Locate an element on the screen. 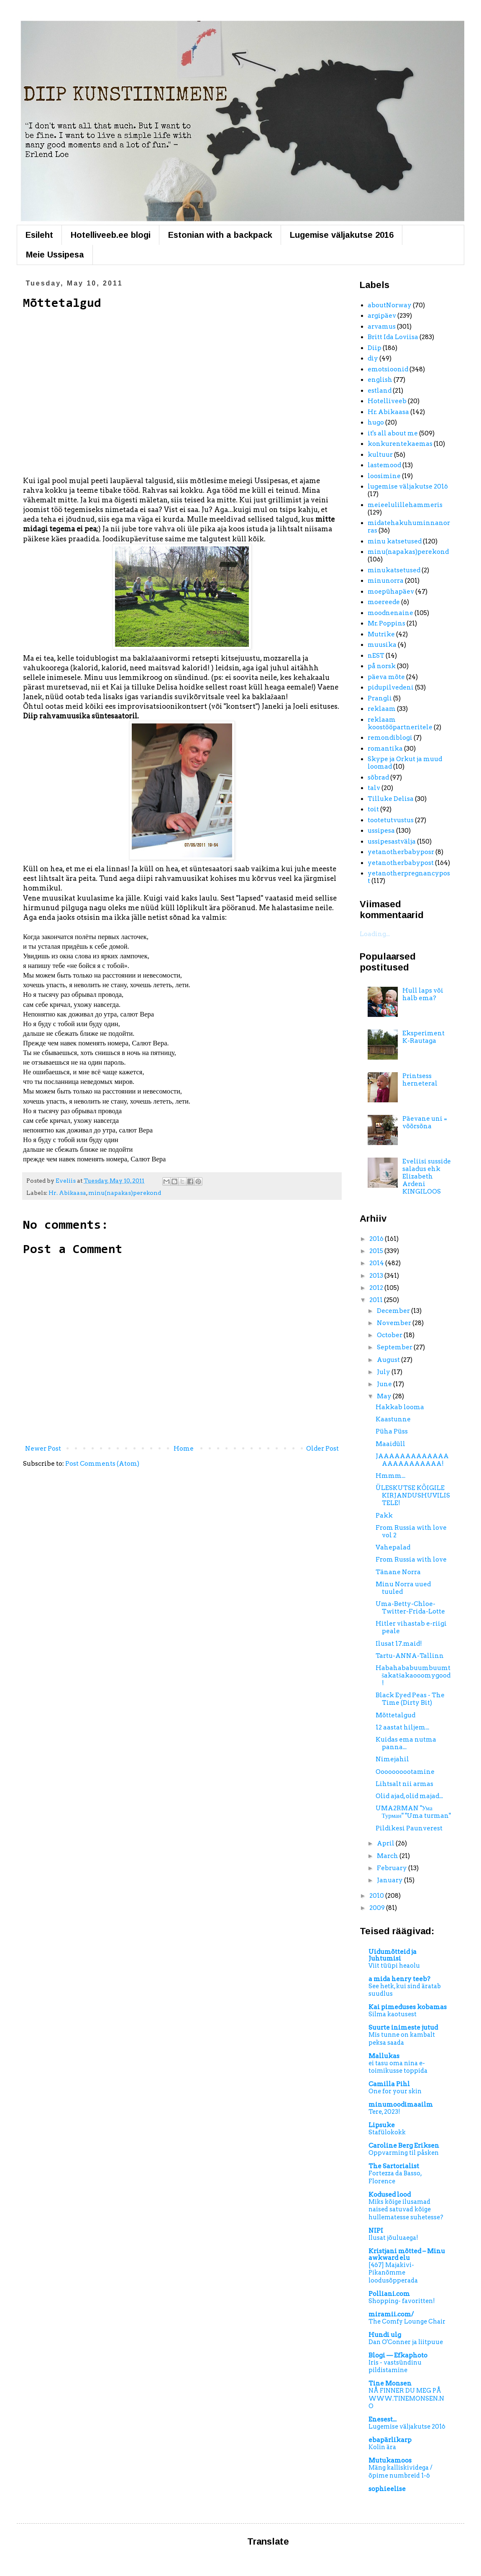 This screenshot has height=2576, width=481. Esileht is located at coordinates (39, 234).